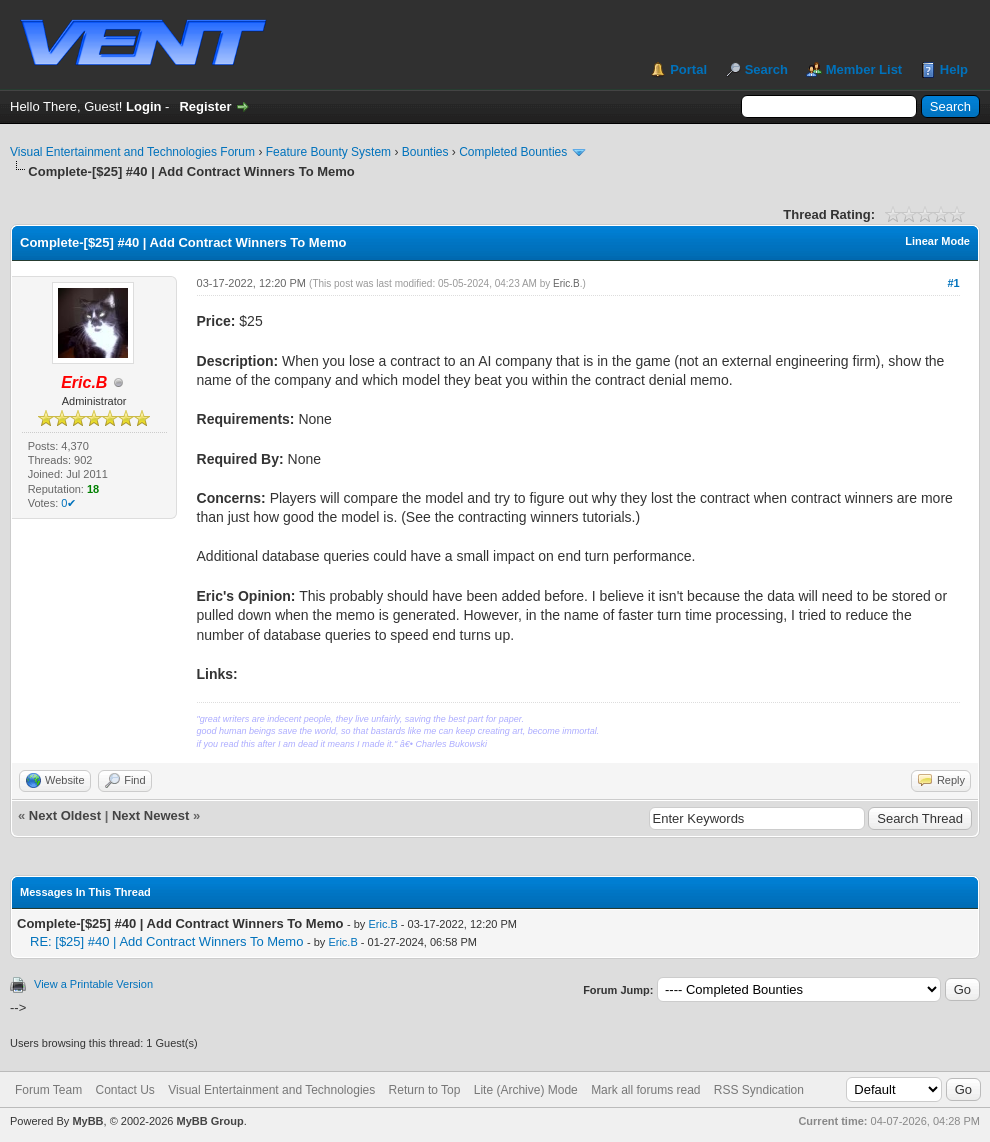  I want to click on MyBB, so click(87, 1121).